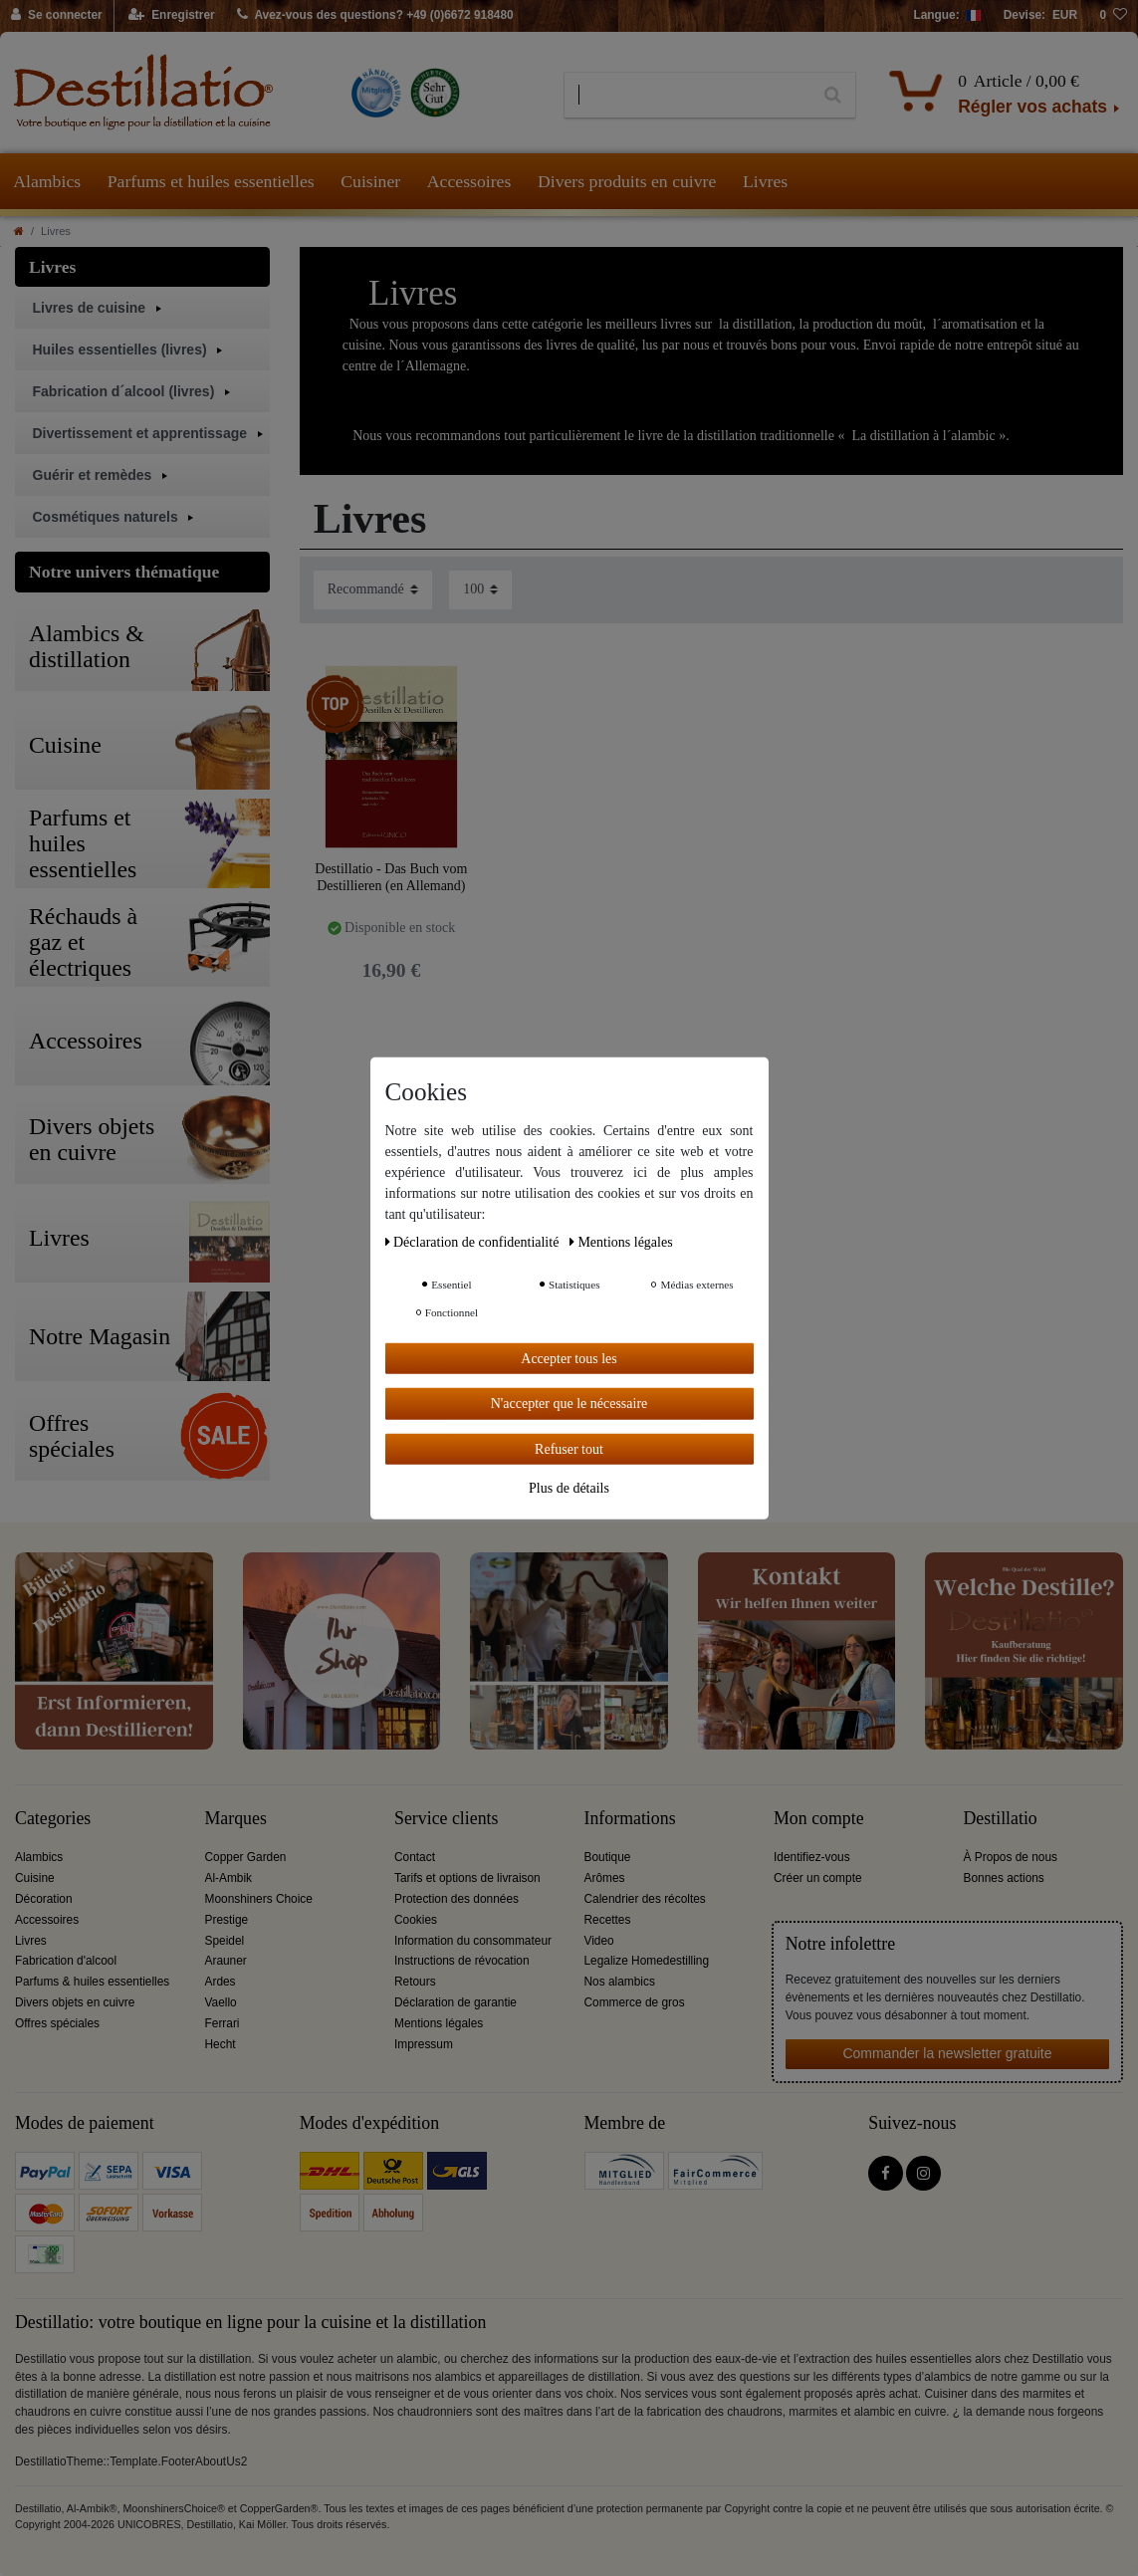 Image resolution: width=1138 pixels, height=2576 pixels. What do you see at coordinates (227, 1920) in the screenshot?
I see `Prestige` at bounding box center [227, 1920].